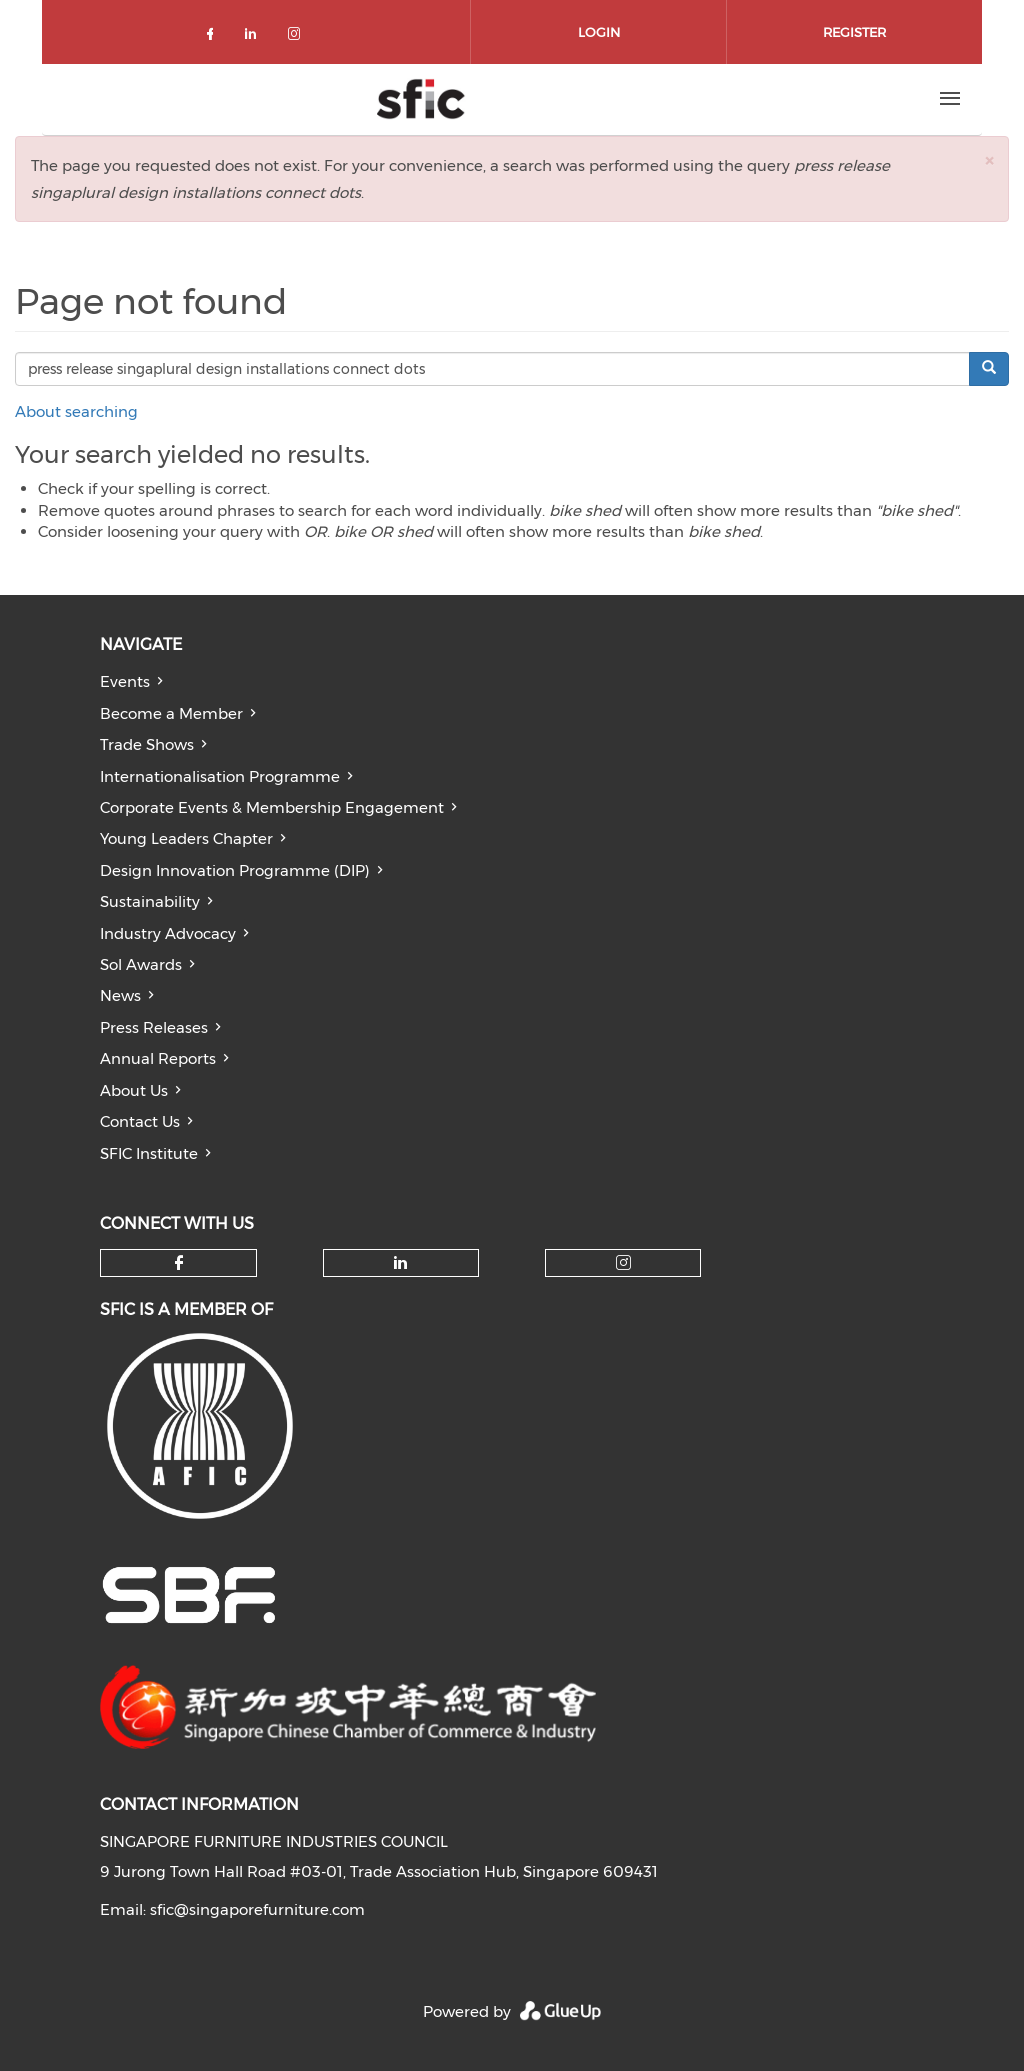 The height and width of the screenshot is (2071, 1024). I want to click on SFIC Institute, so click(149, 1153).